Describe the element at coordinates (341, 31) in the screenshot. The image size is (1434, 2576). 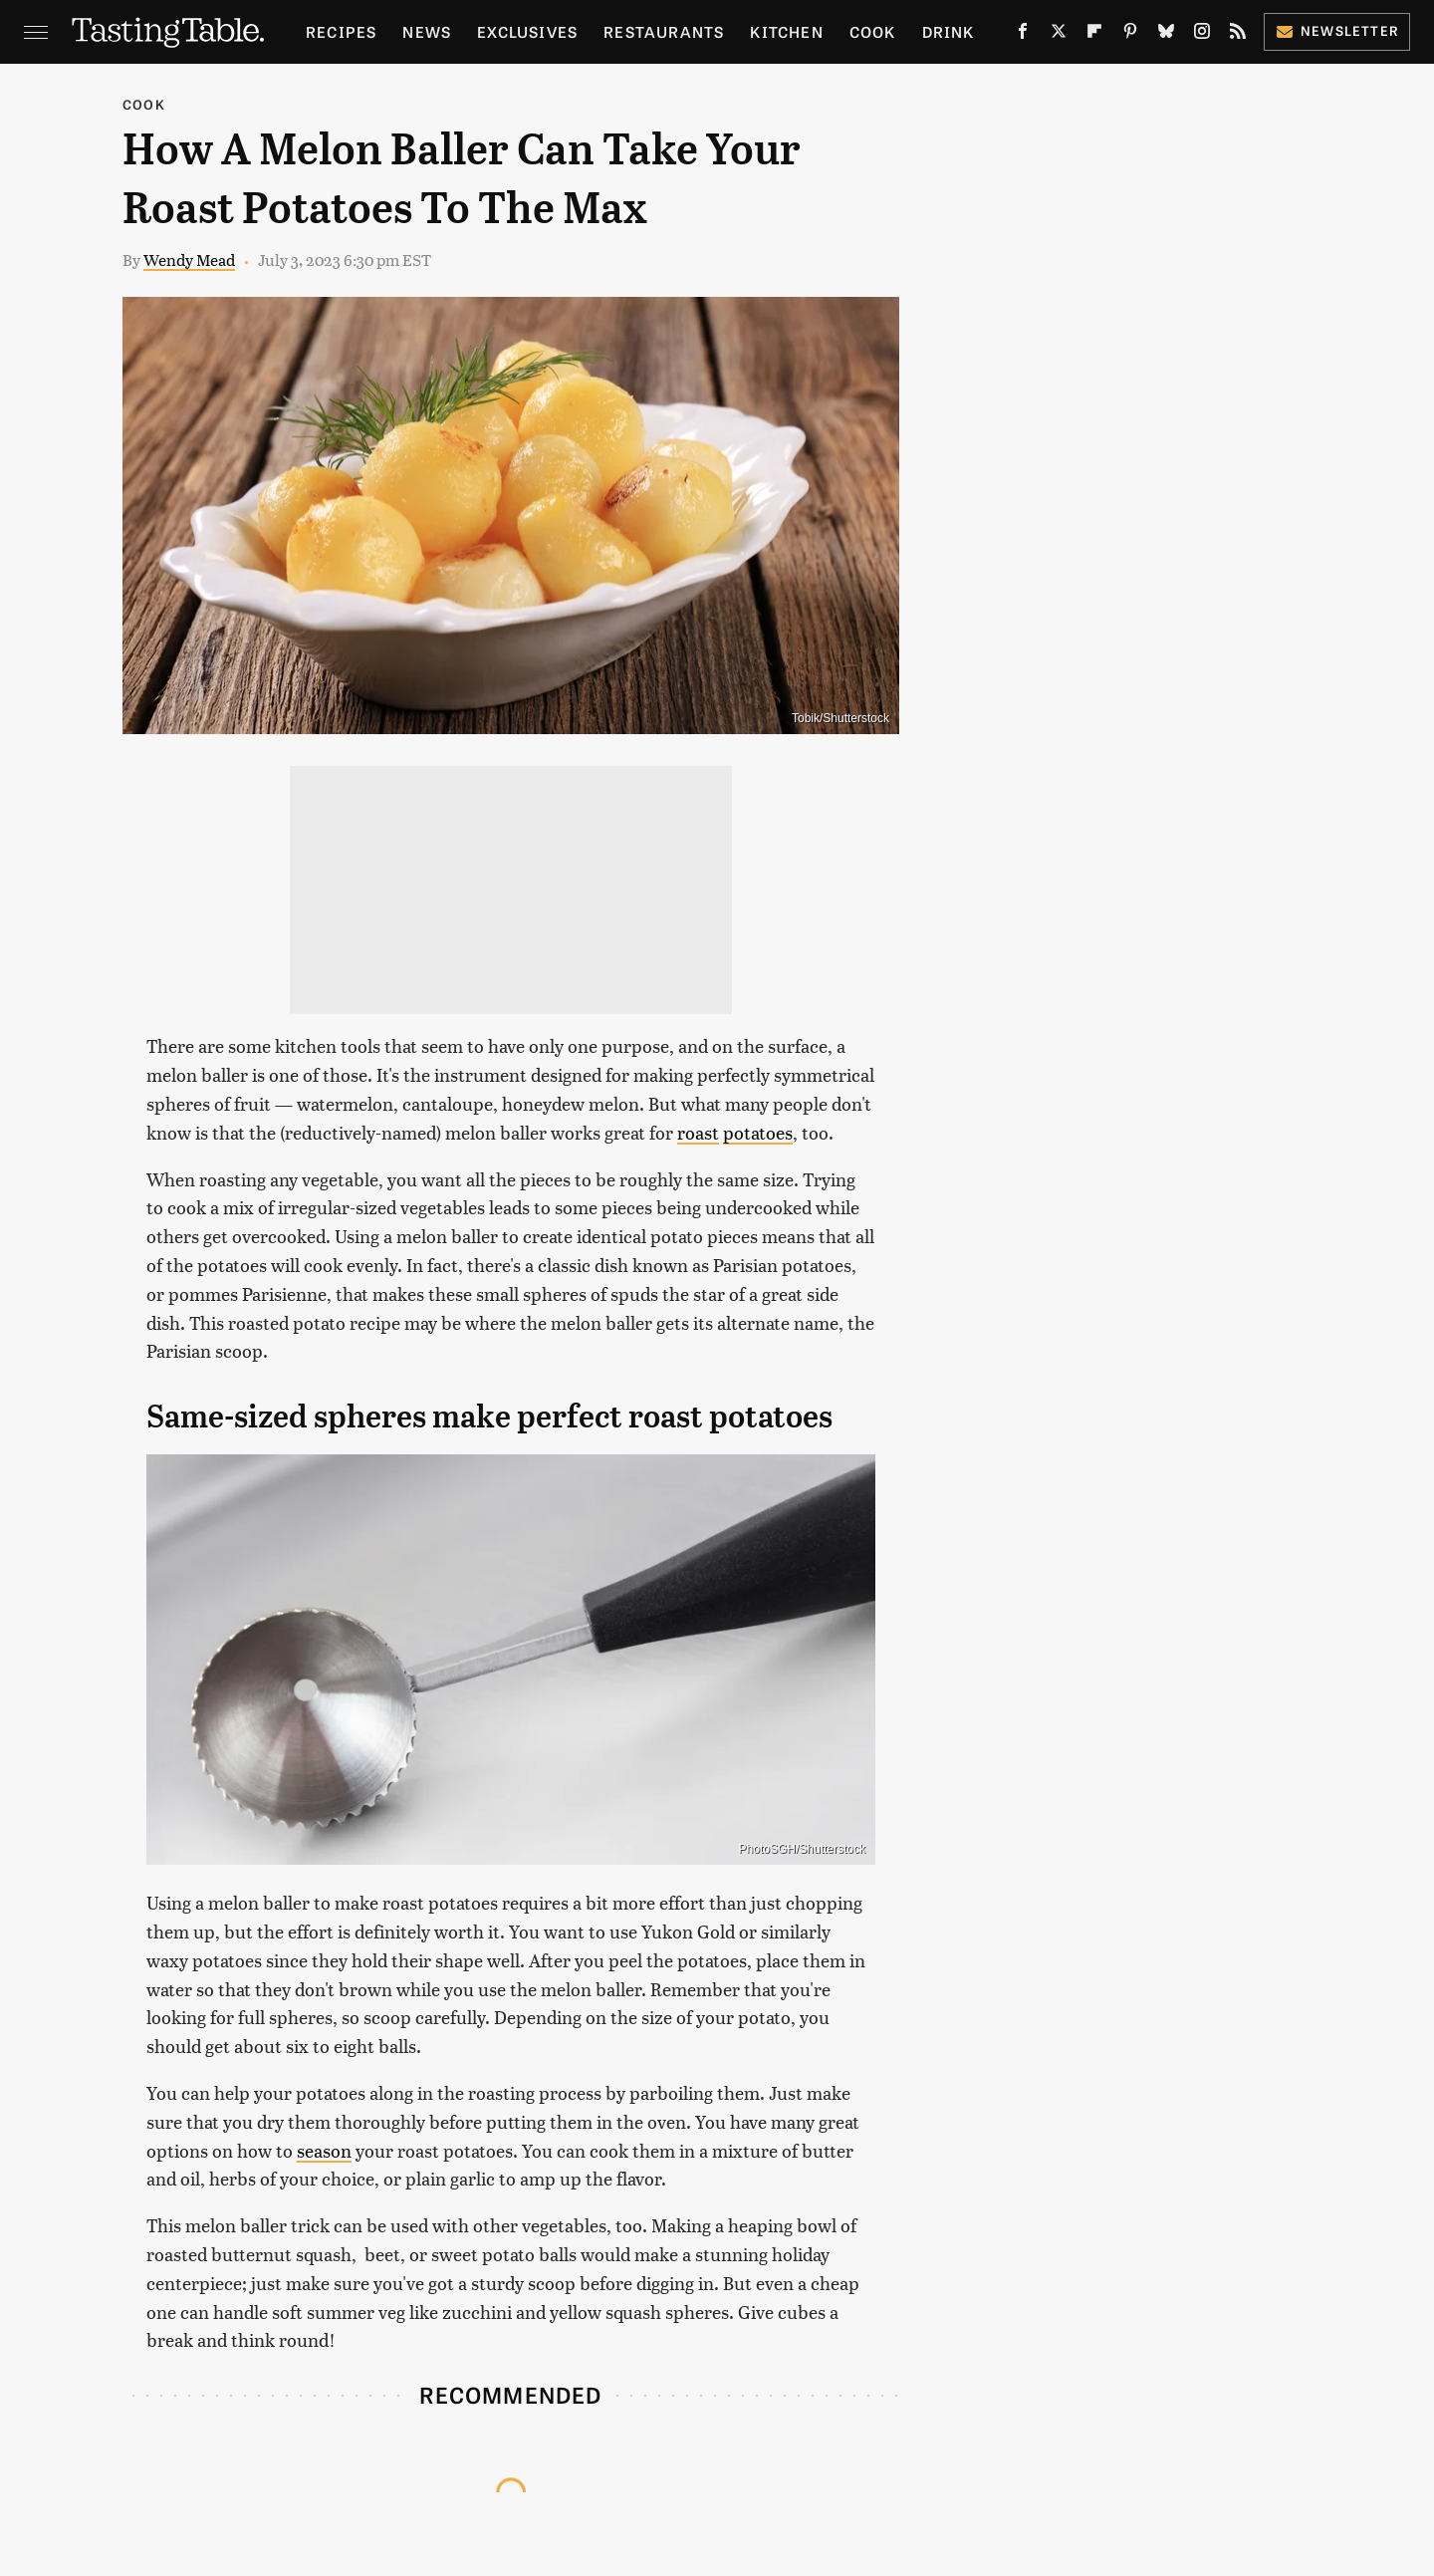
I see `Recipes` at that location.